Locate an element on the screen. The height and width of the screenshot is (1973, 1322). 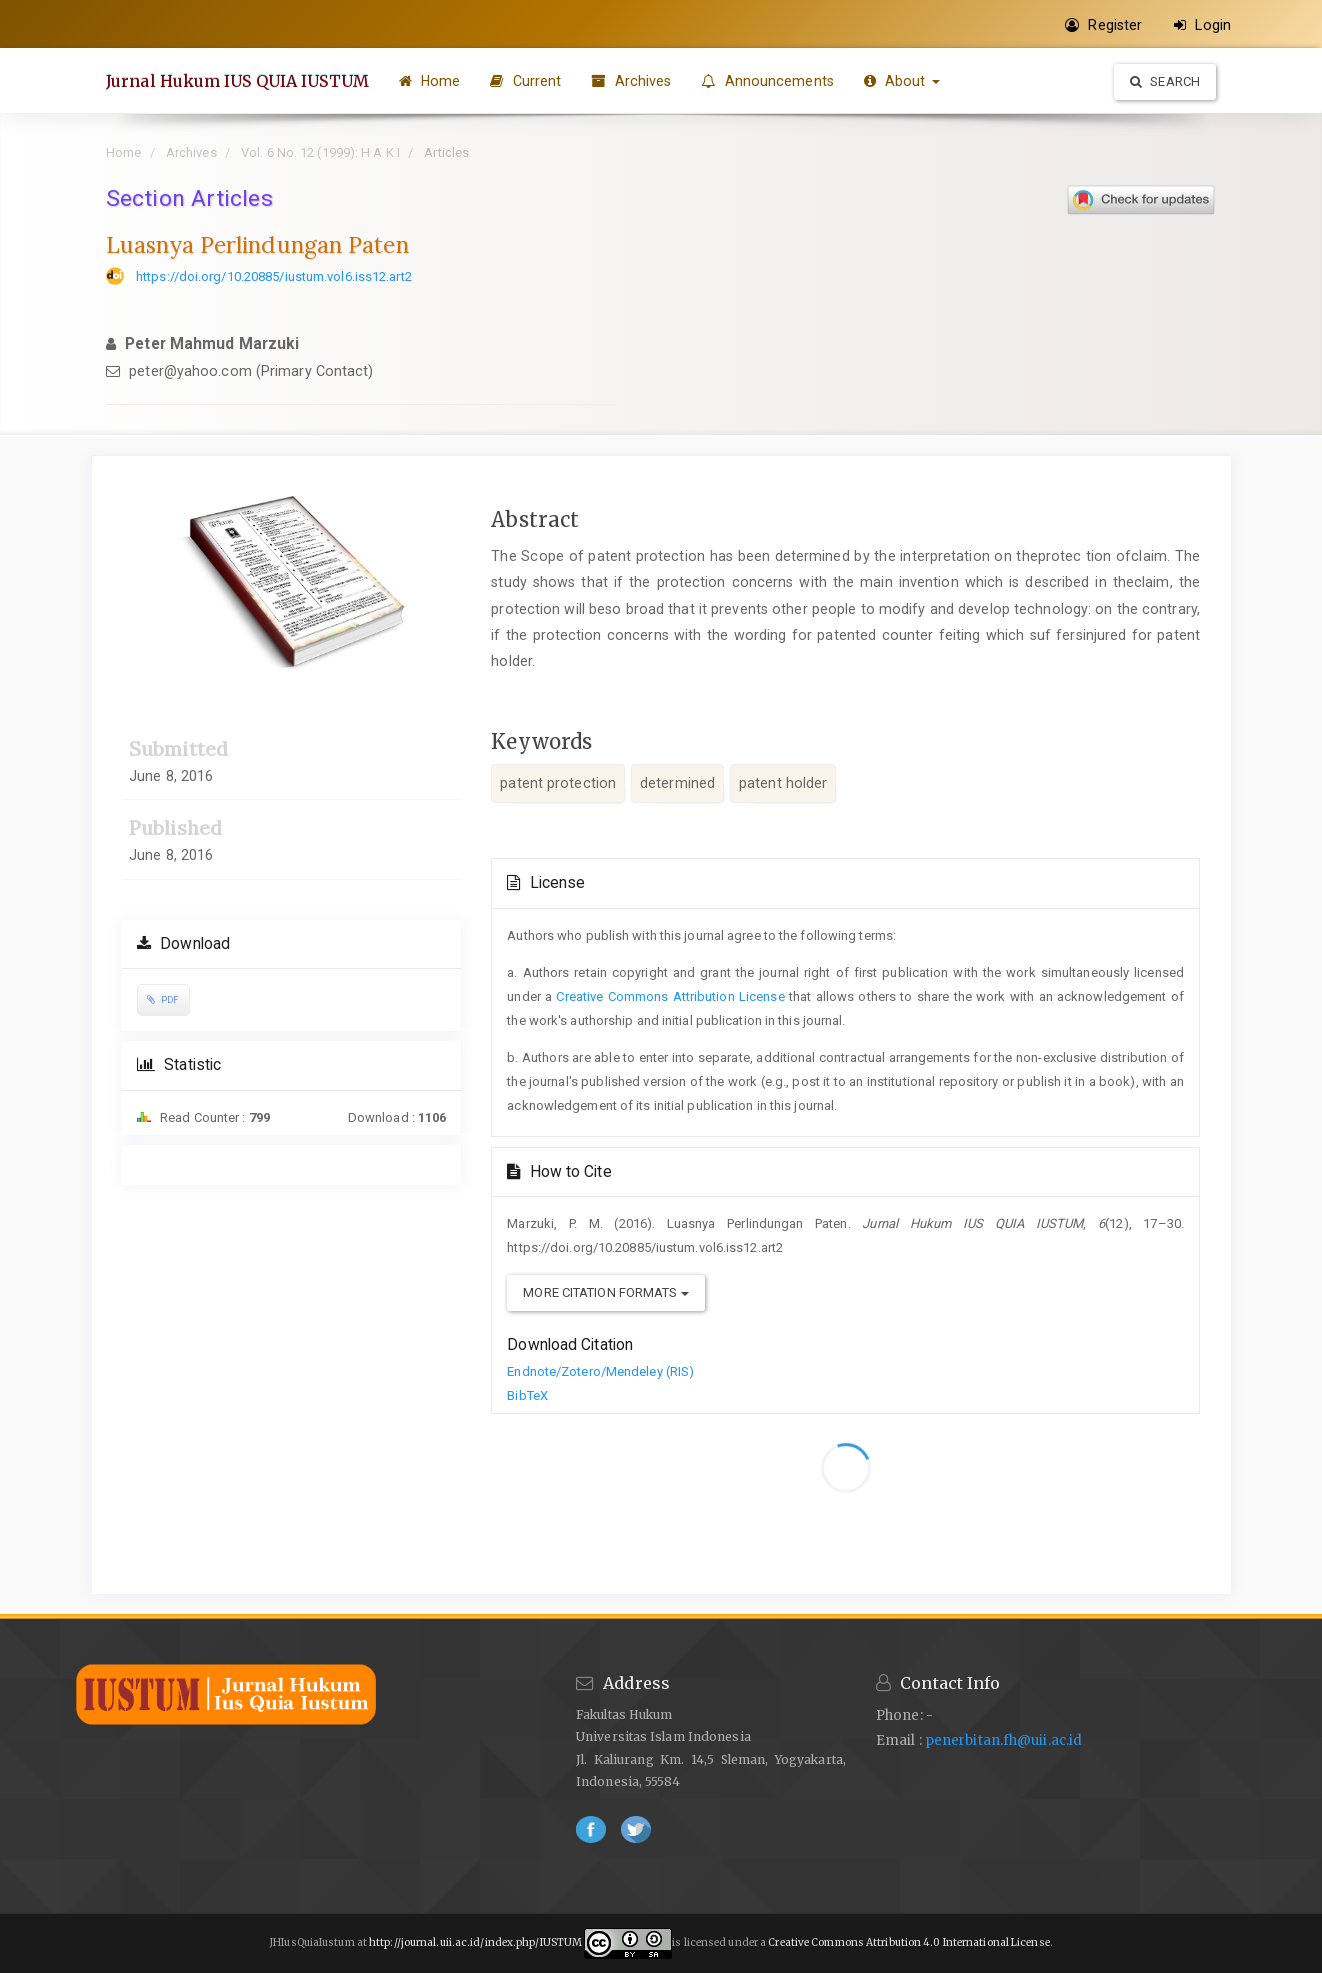
BibTeX is located at coordinates (527, 1395).